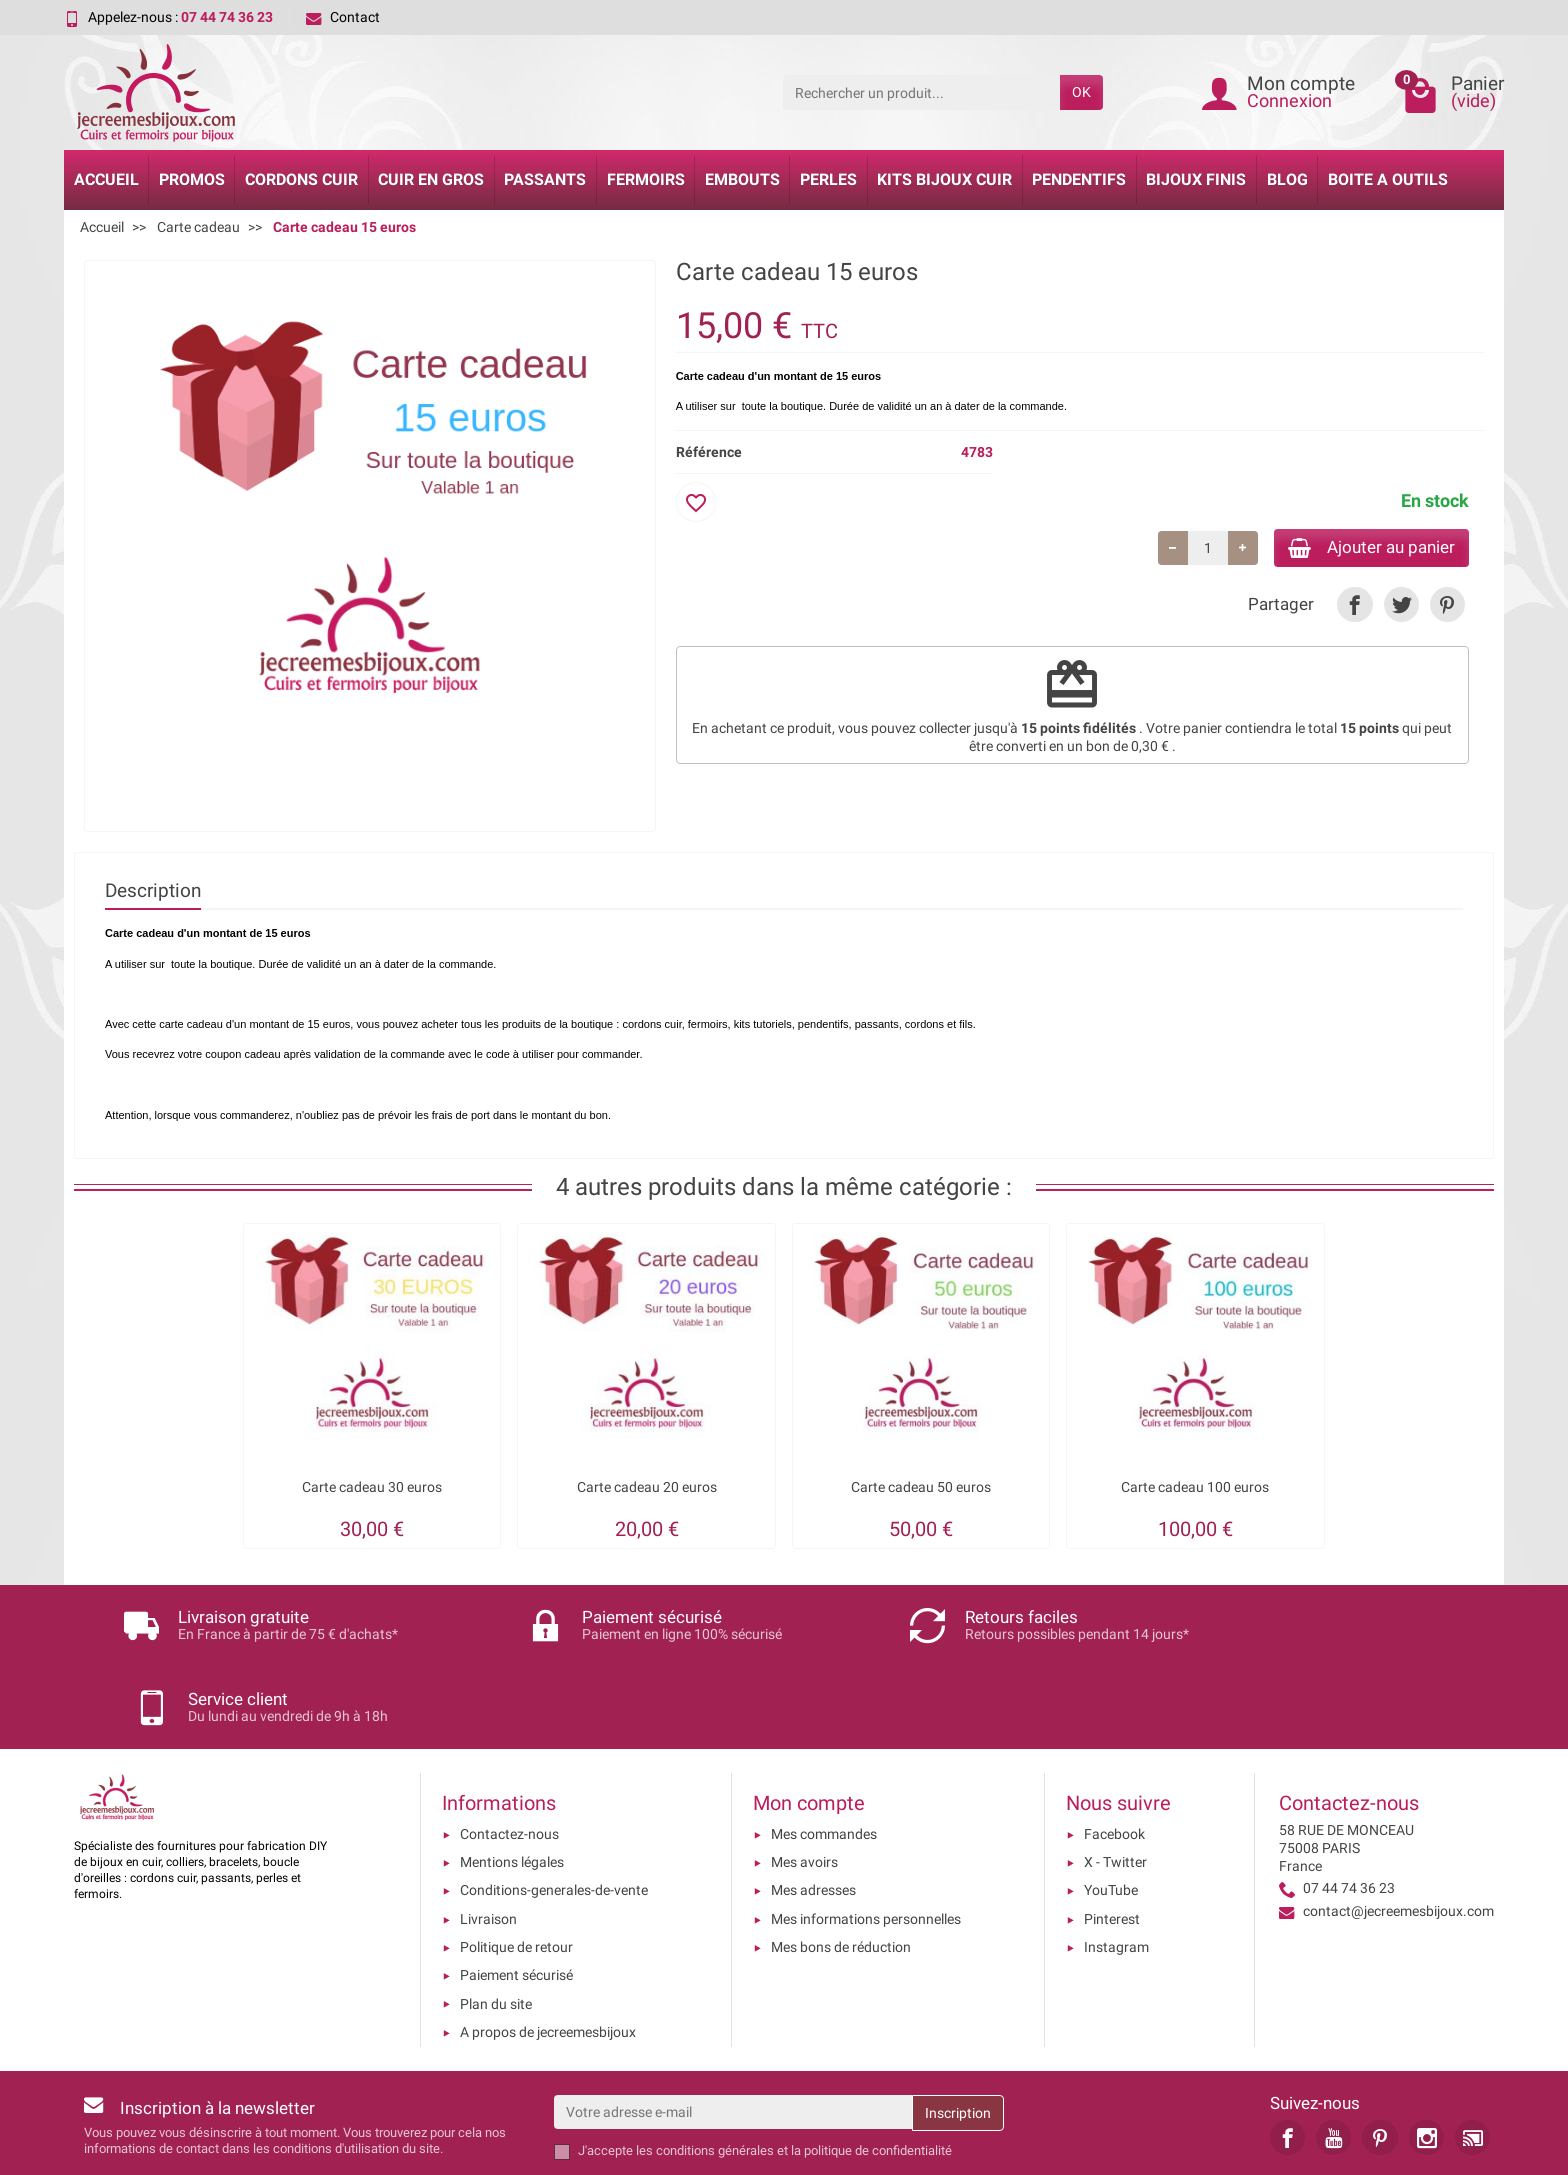  What do you see at coordinates (1287, 179) in the screenshot?
I see `Blog` at bounding box center [1287, 179].